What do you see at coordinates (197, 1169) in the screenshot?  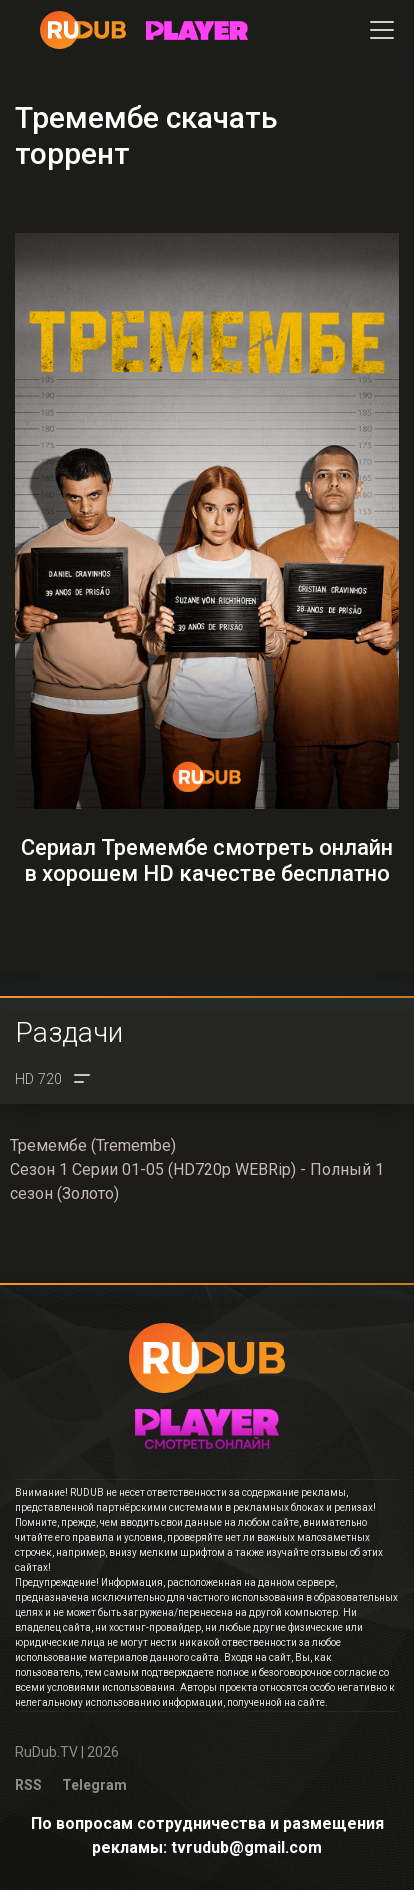 I see `Тремембе (Tremembe)Сезон 1 Серии 01-05 (HD720p WEBRip) - Полный 1 сезон (Золото)` at bounding box center [197, 1169].